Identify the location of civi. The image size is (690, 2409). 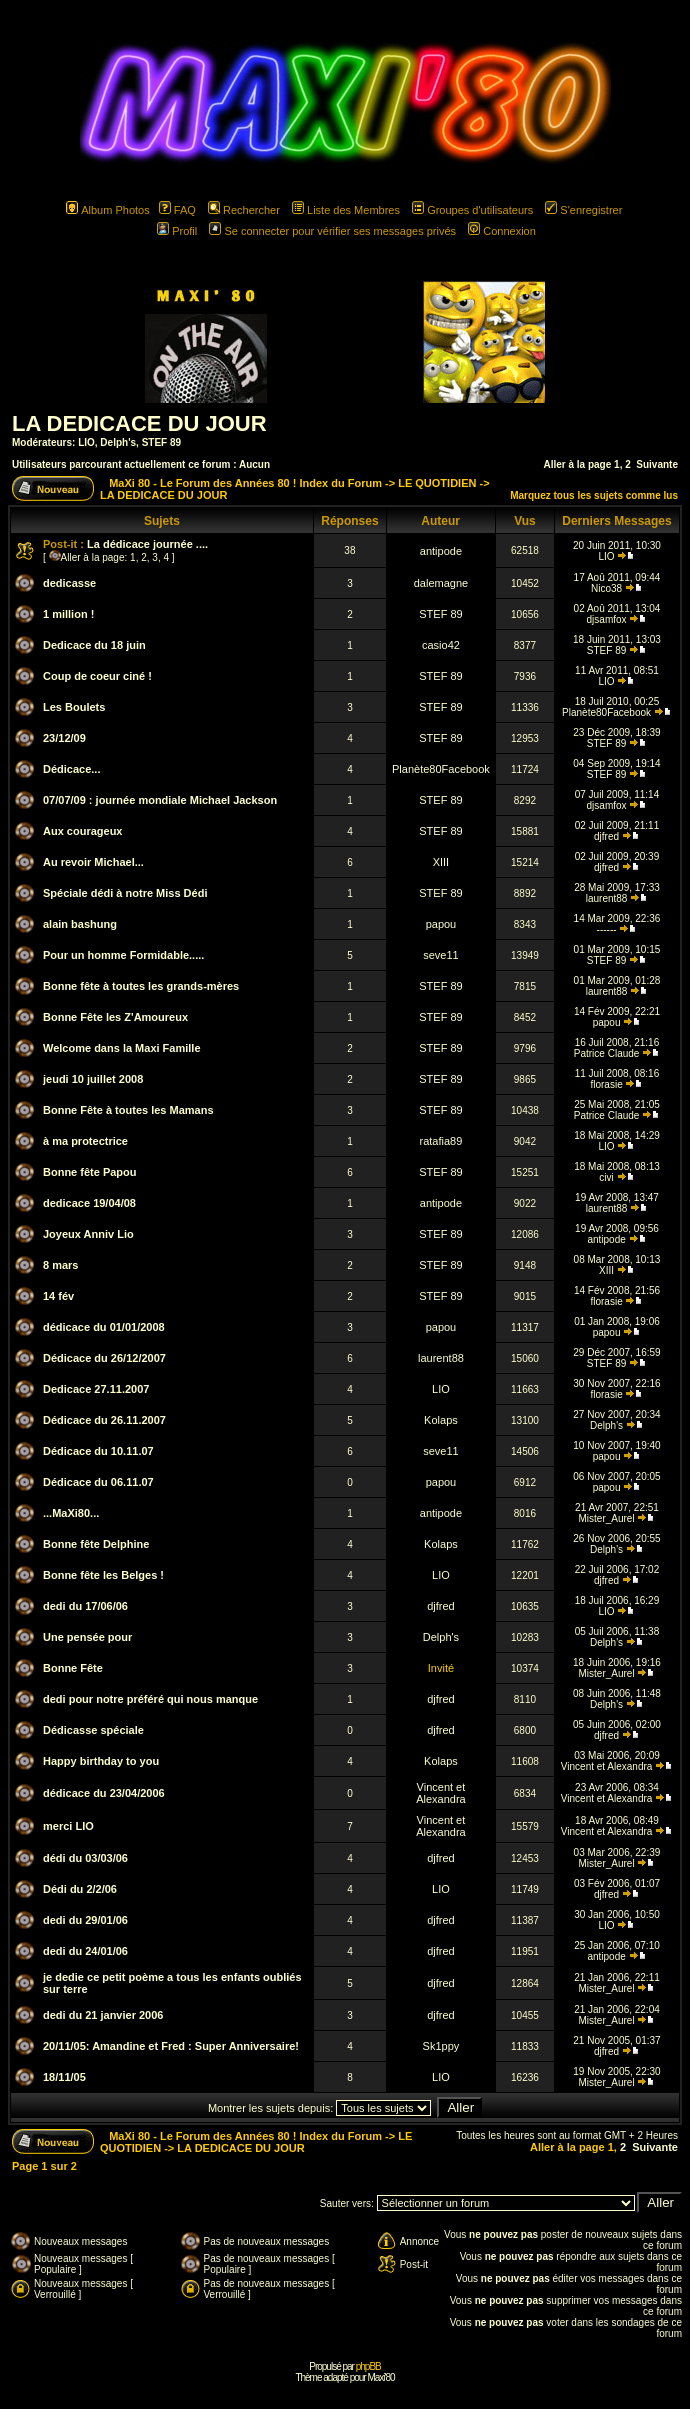
(606, 1177).